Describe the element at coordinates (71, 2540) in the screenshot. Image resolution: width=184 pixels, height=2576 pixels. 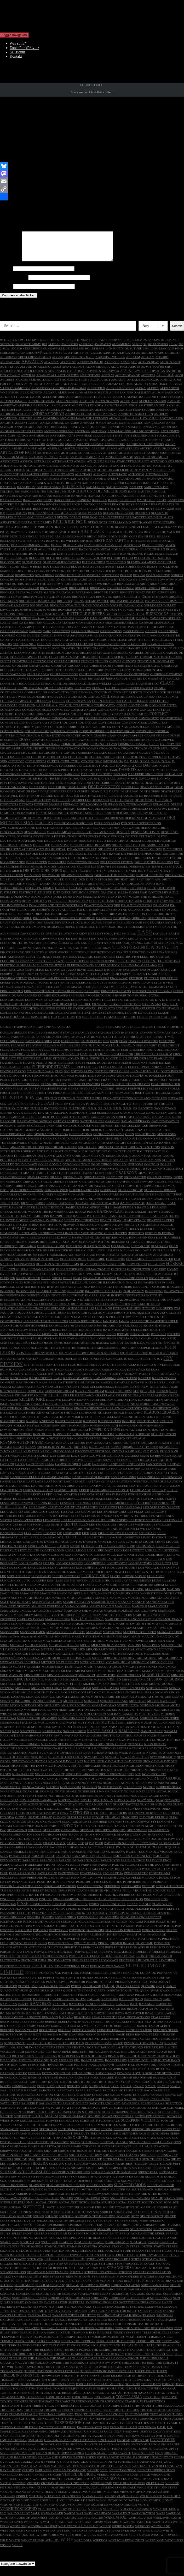
I see `WHY BOTHER?` at that location.